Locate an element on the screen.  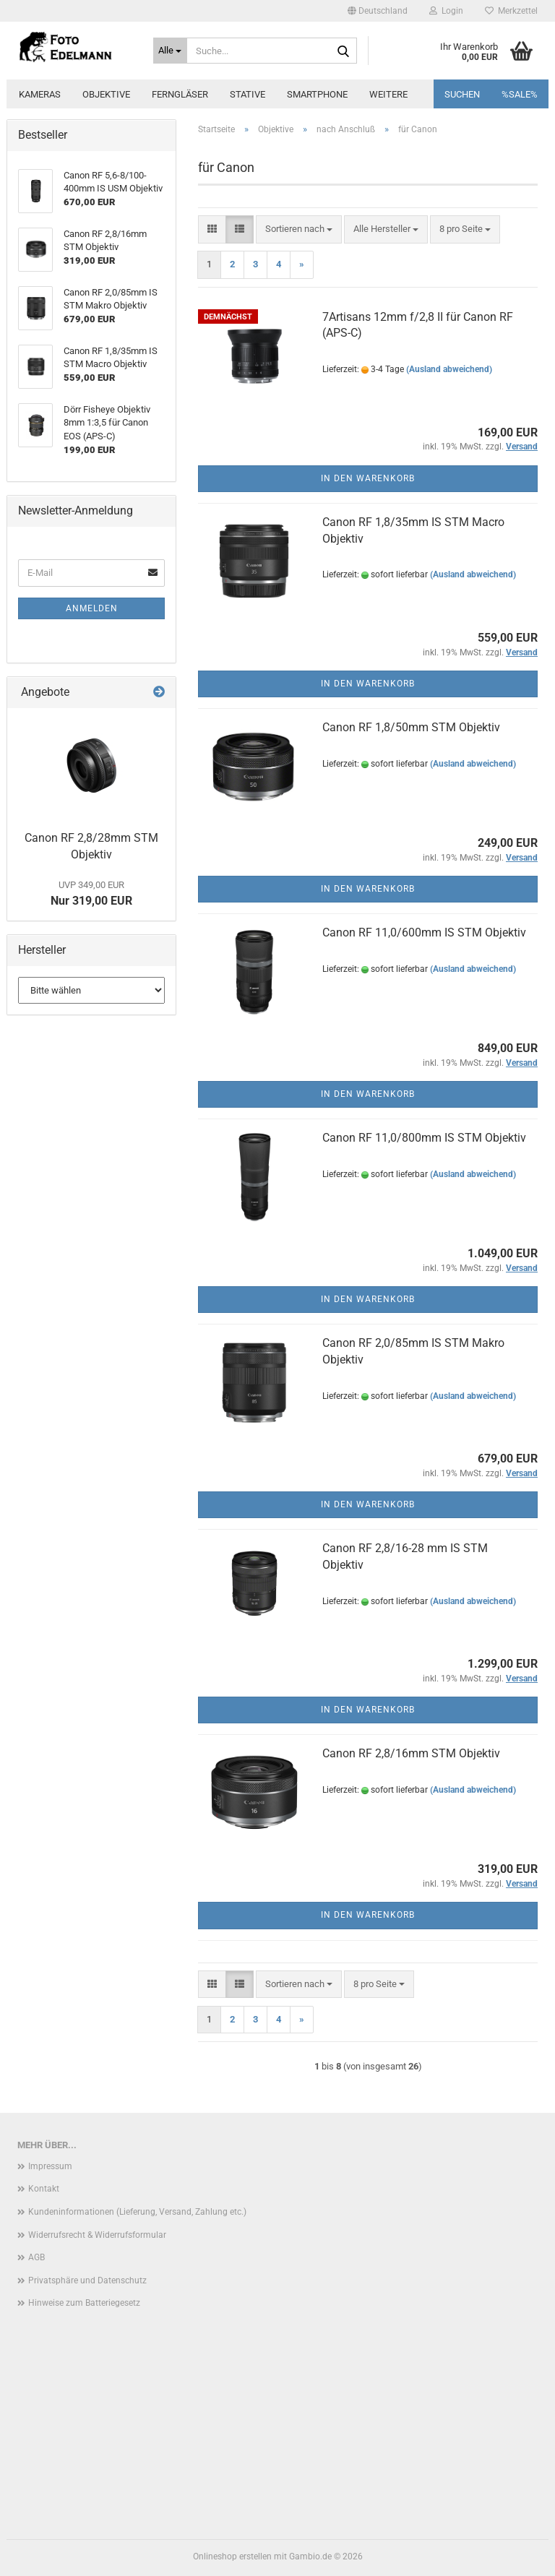
Canon RF 11,0/600mm IS STM Objektiv is located at coordinates (424, 932).